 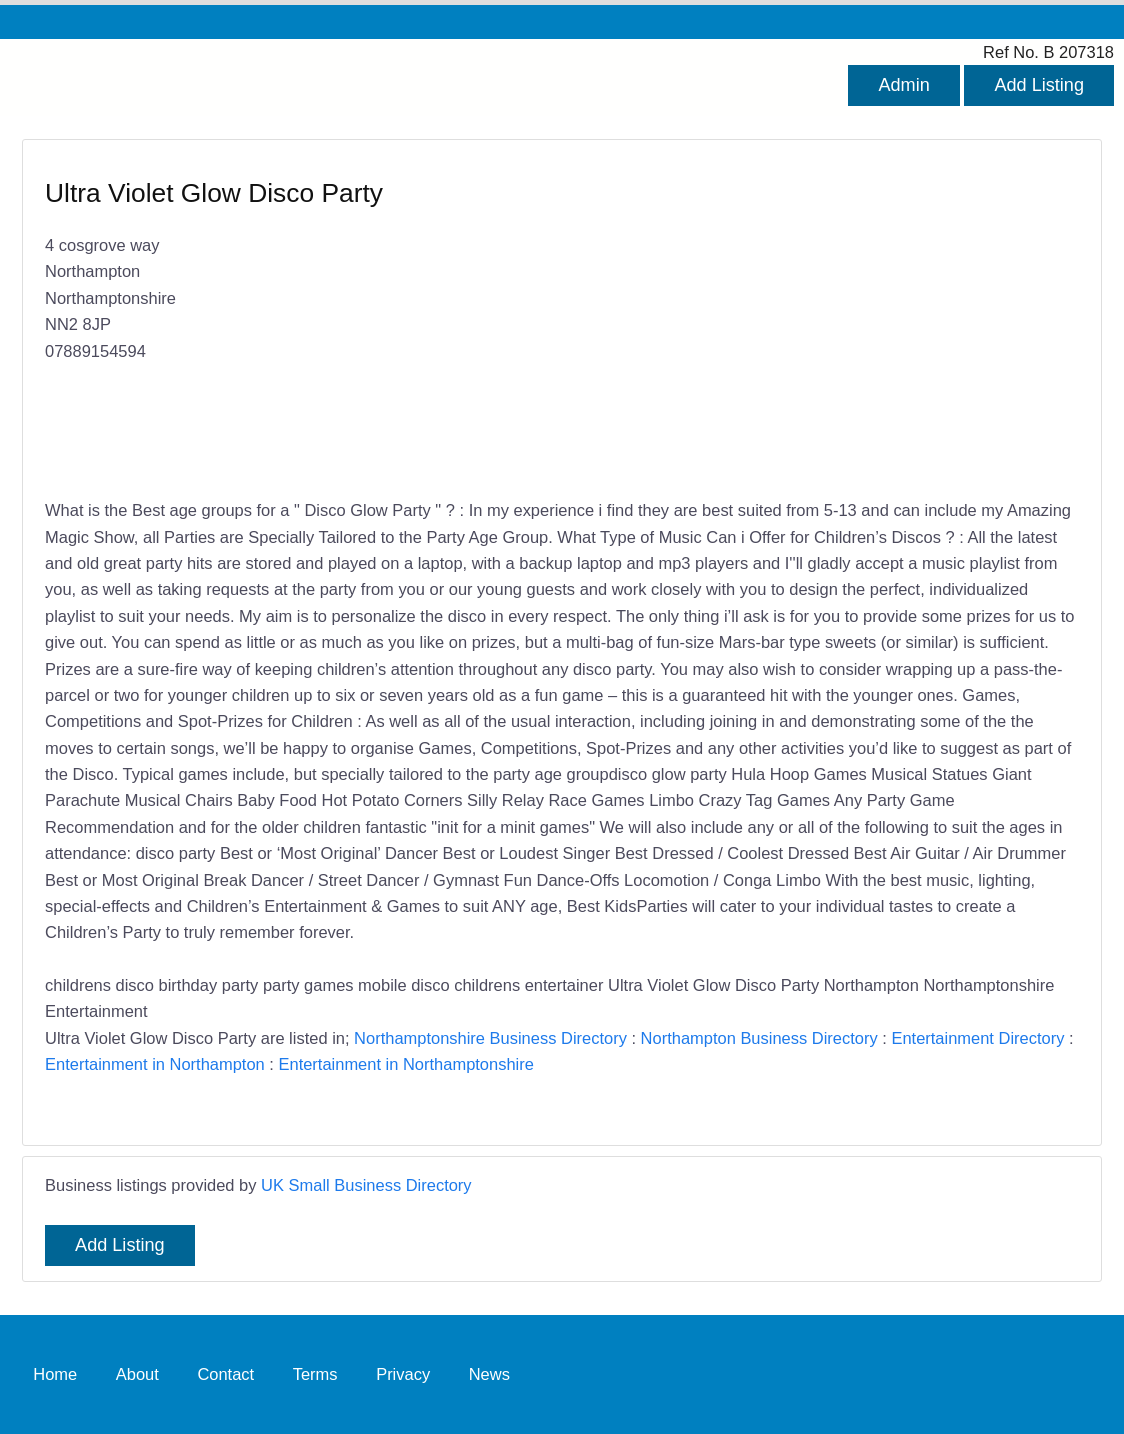 I want to click on Home, so click(x=55, y=1374).